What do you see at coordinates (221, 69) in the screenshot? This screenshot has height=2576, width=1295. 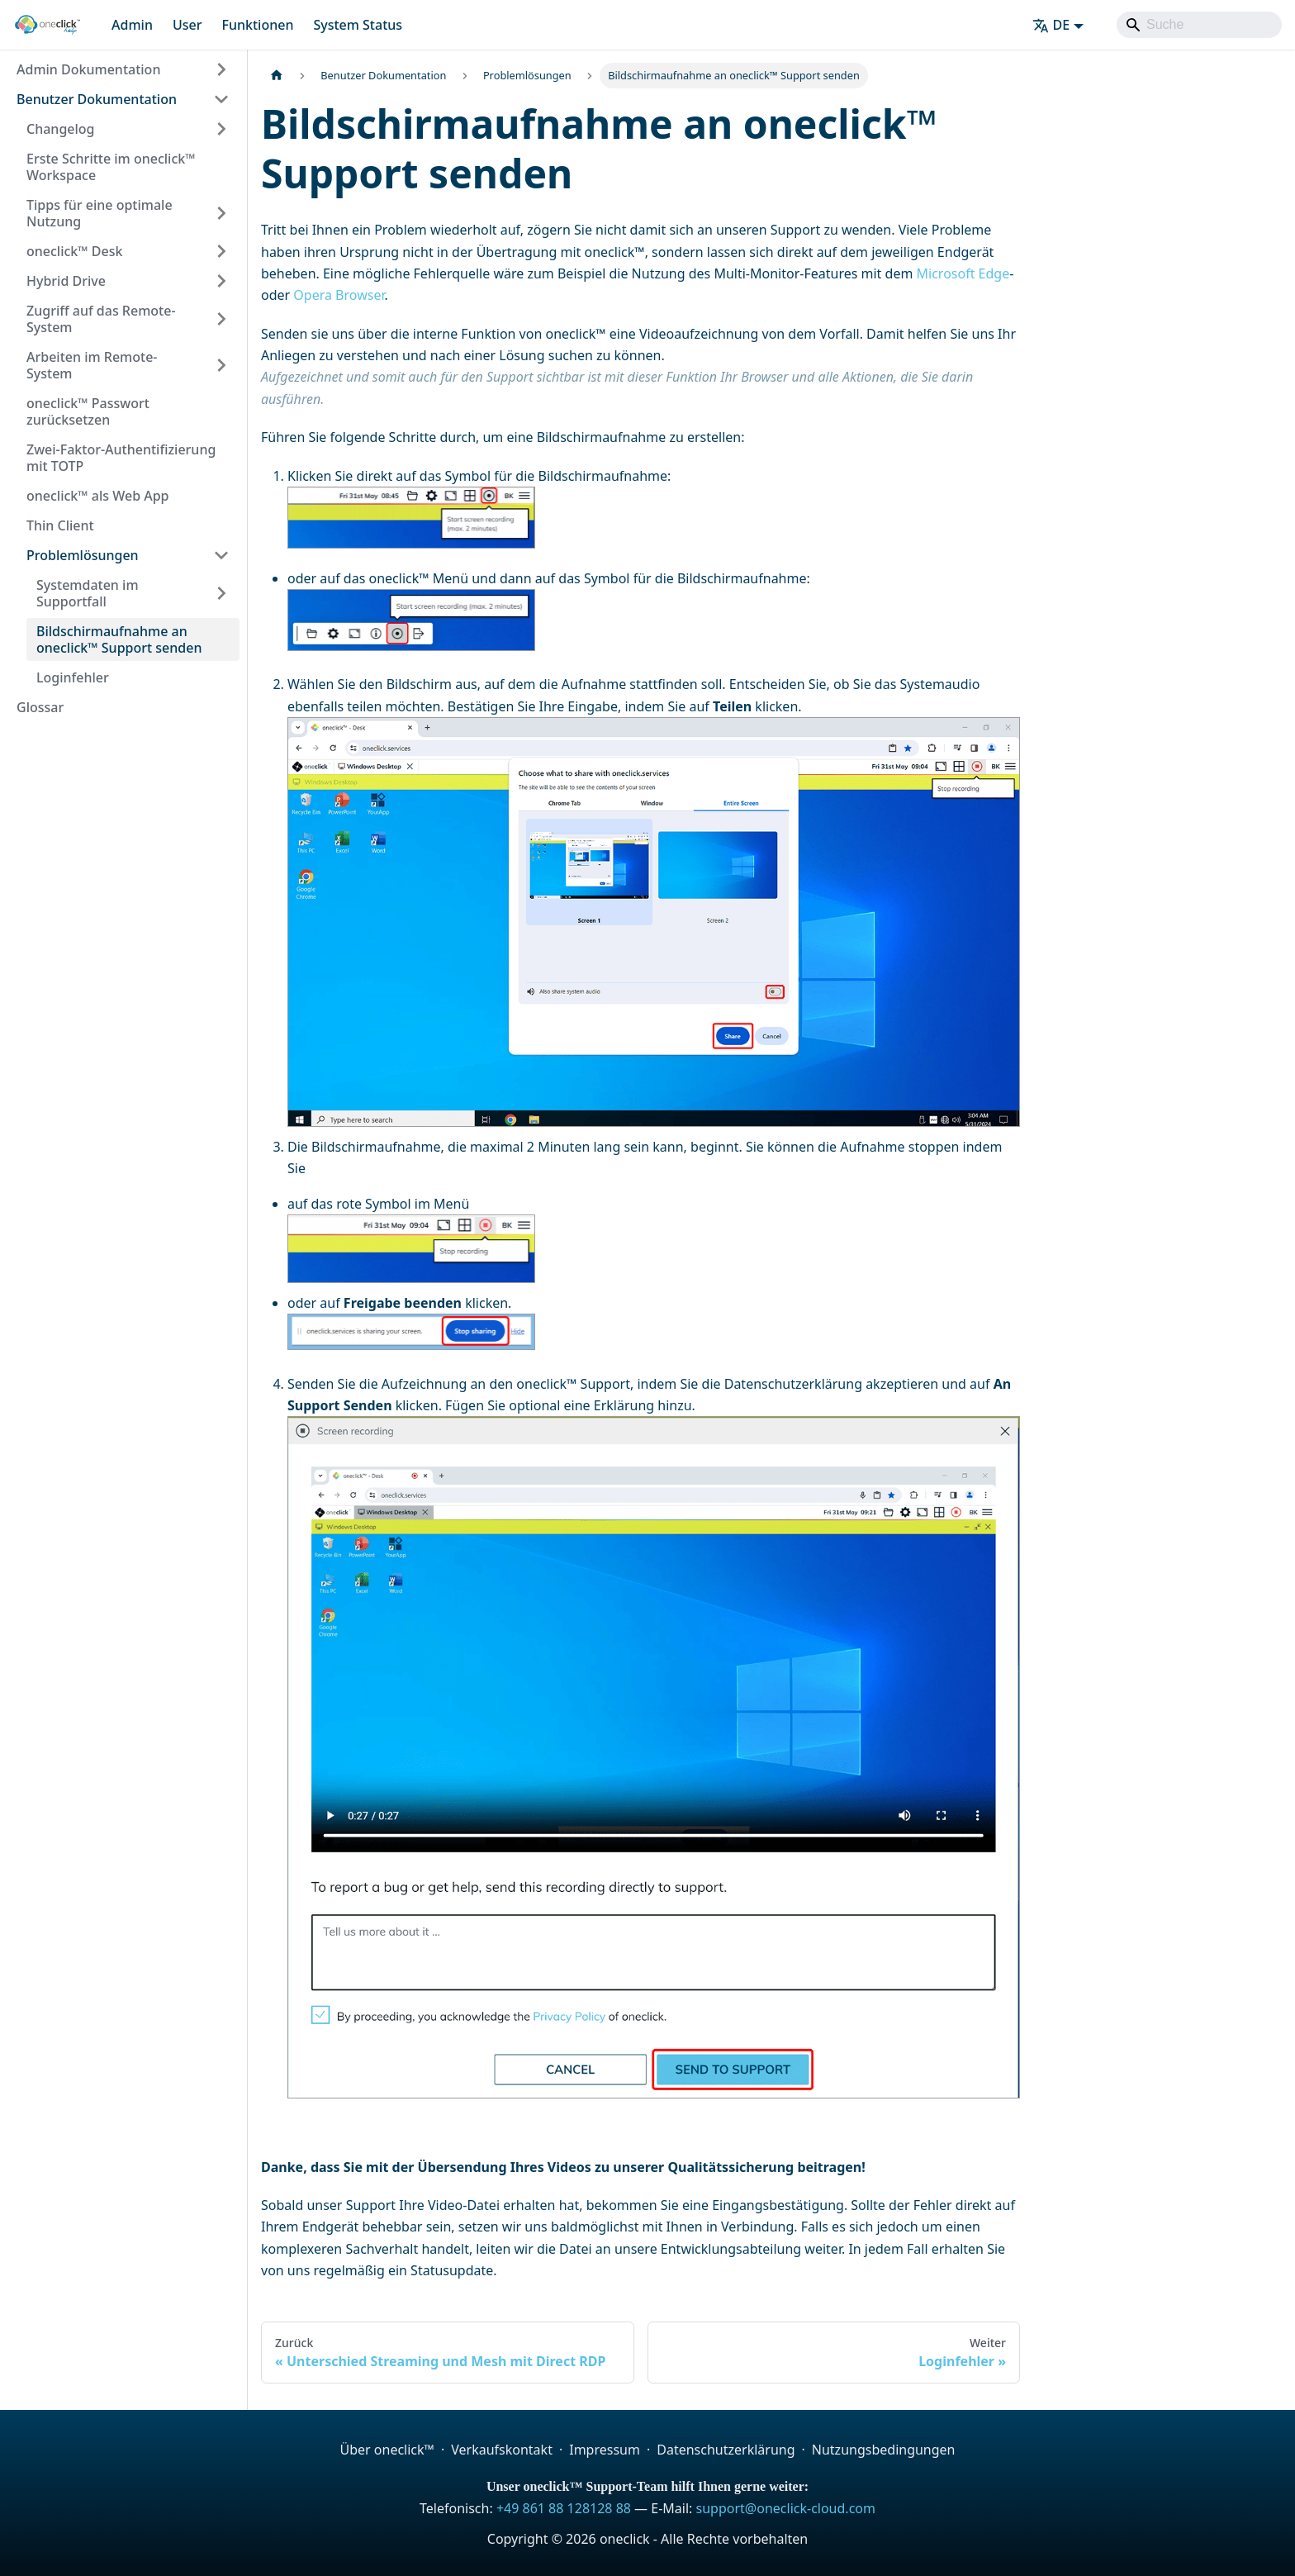 I see `[Expand sidebar category 'Admin Dokumentation']` at bounding box center [221, 69].